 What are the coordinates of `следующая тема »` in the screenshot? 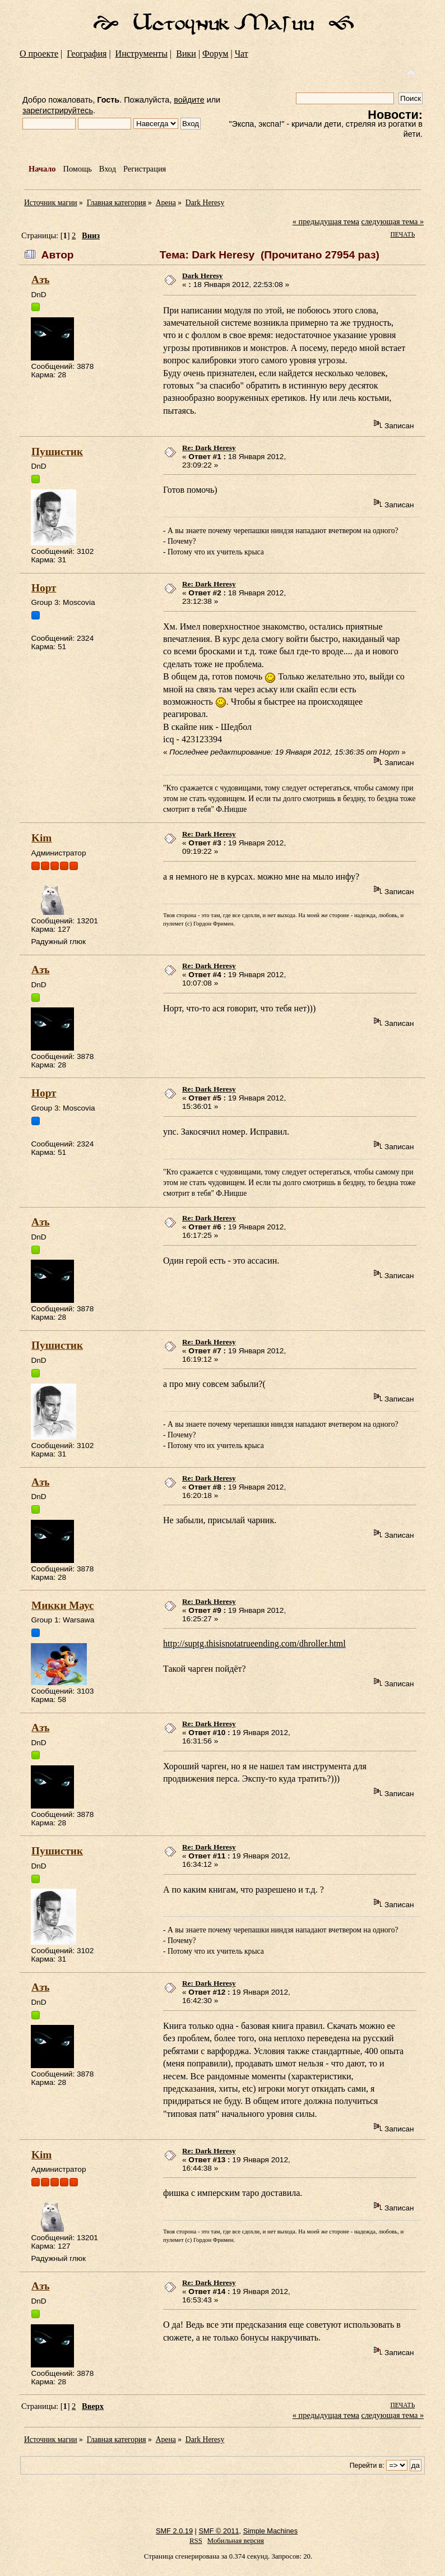 It's located at (392, 221).